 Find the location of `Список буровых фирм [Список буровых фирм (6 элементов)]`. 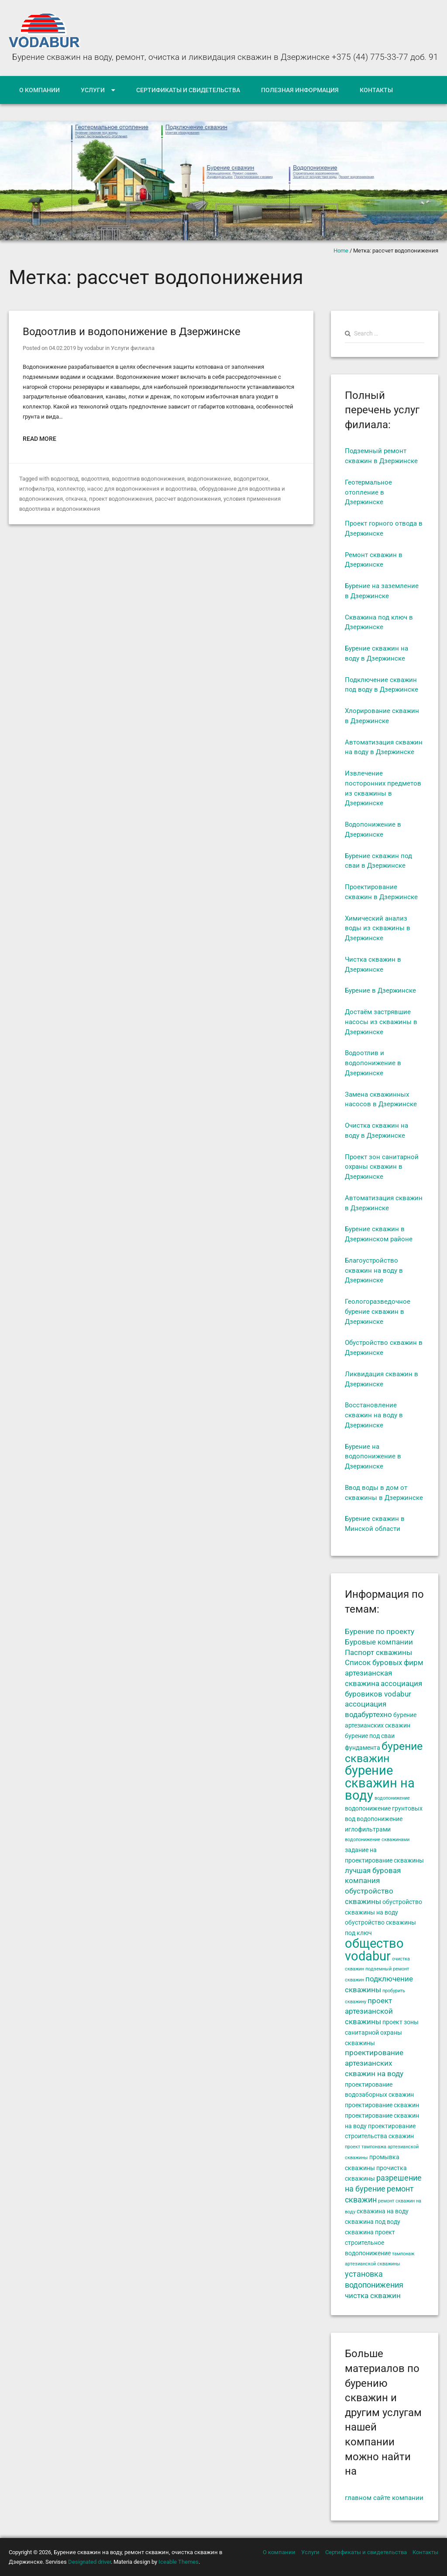

Список буровых фирм [Список буровых фирм (6 элементов)] is located at coordinates (384, 1662).